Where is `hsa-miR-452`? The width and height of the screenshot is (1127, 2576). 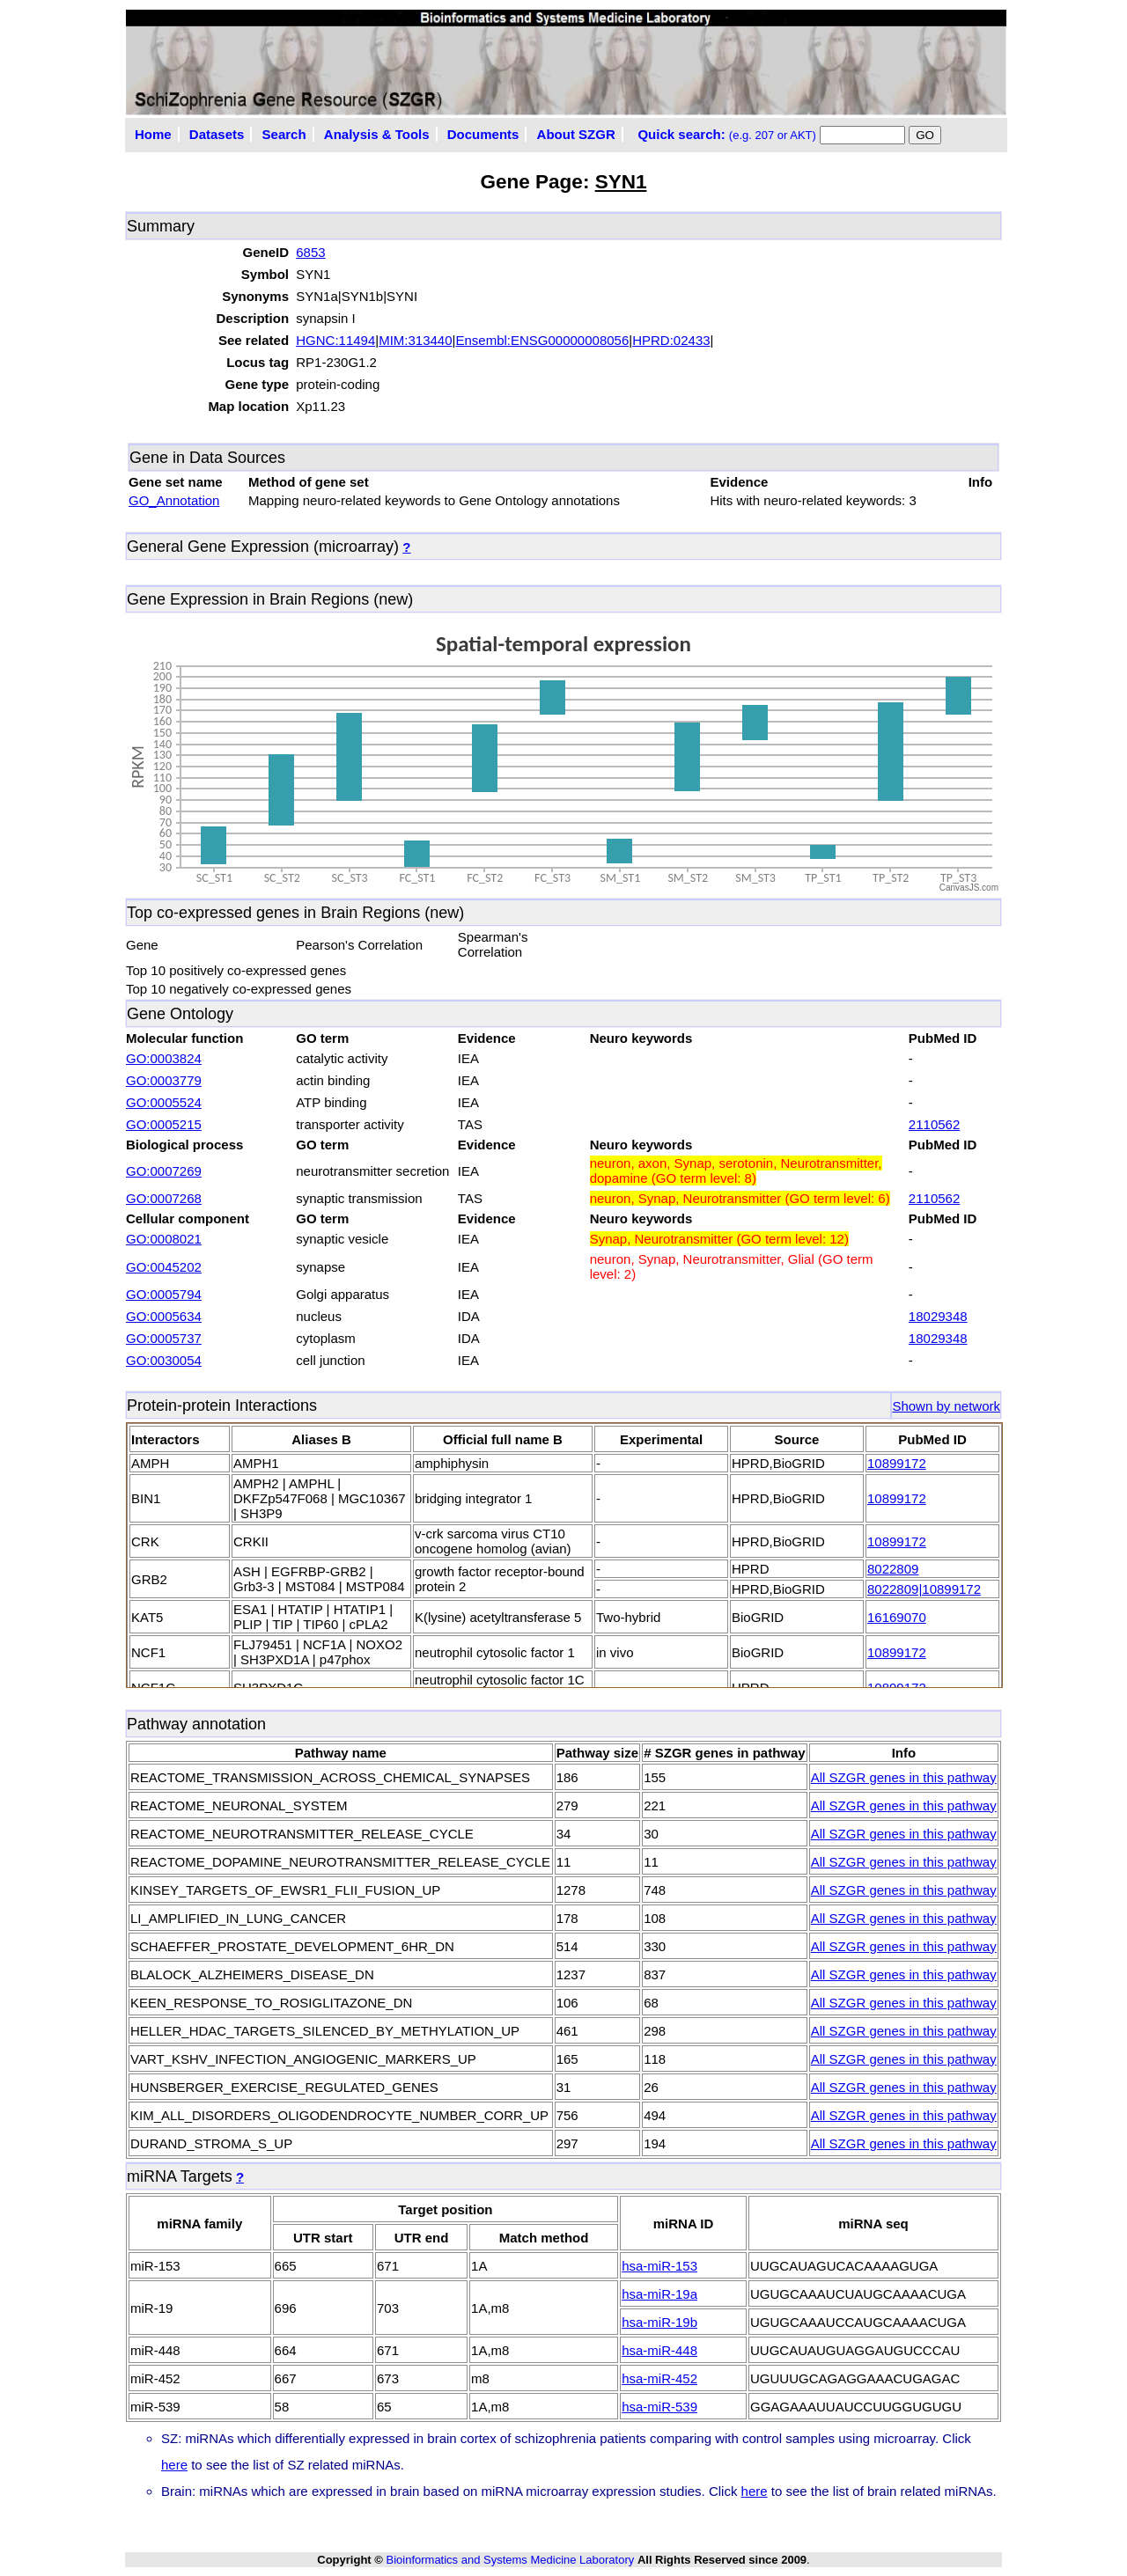 hsa-miR-452 is located at coordinates (659, 2378).